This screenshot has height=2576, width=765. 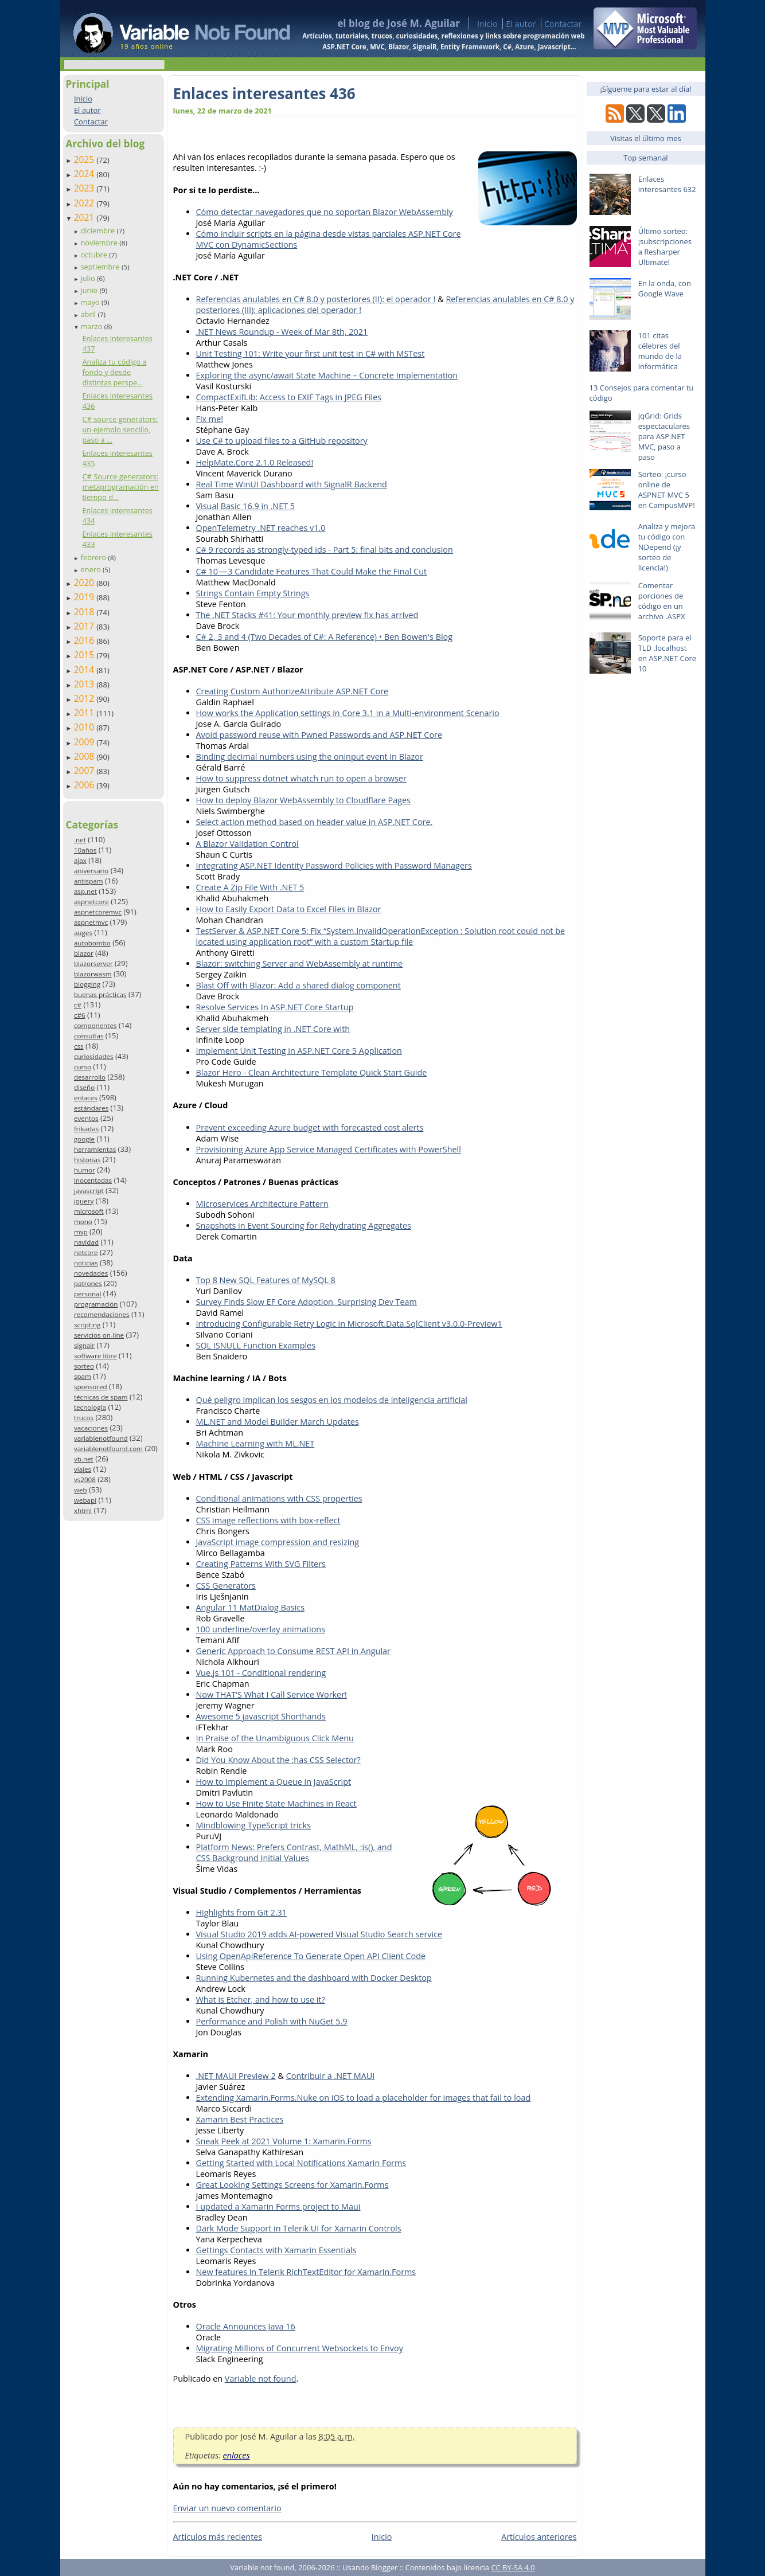 I want to click on How to Use Finite State Machines in React, so click(x=276, y=1803).